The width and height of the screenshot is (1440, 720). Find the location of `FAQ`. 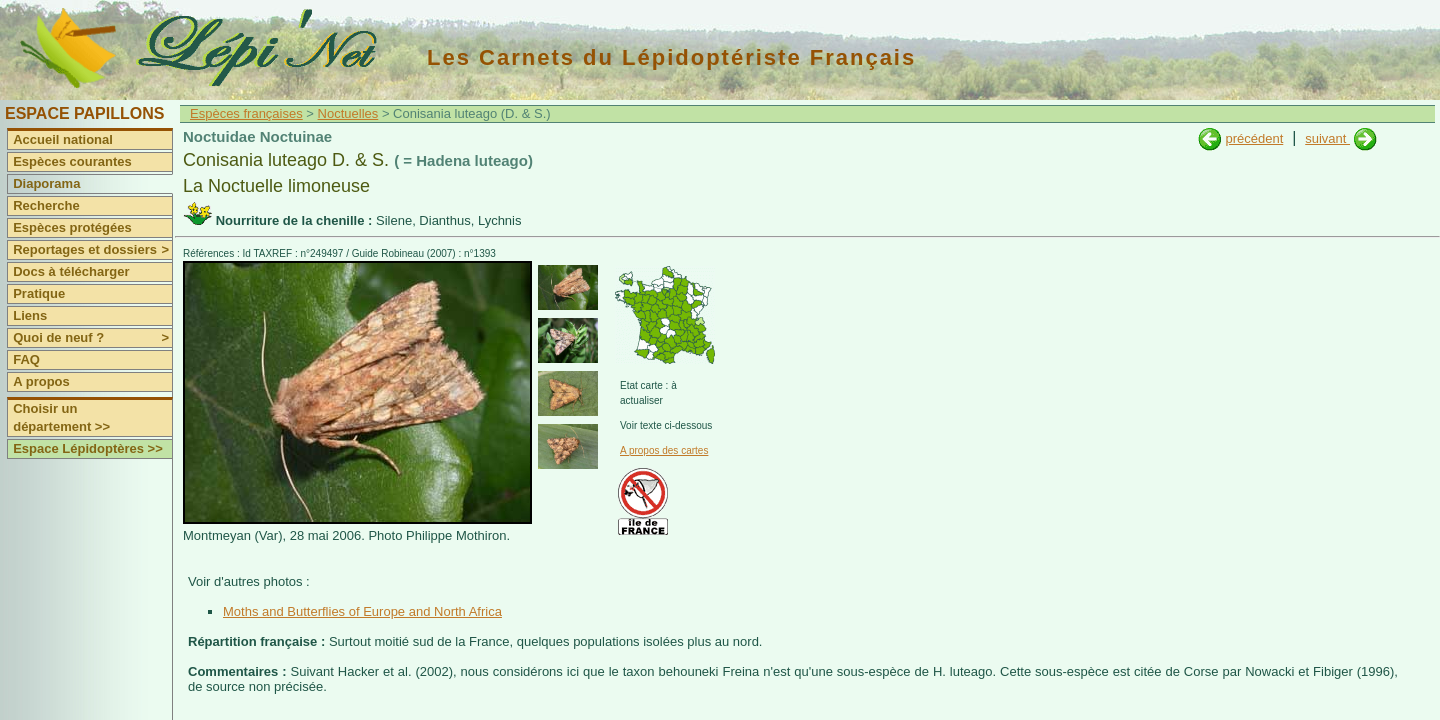

FAQ is located at coordinates (26, 359).